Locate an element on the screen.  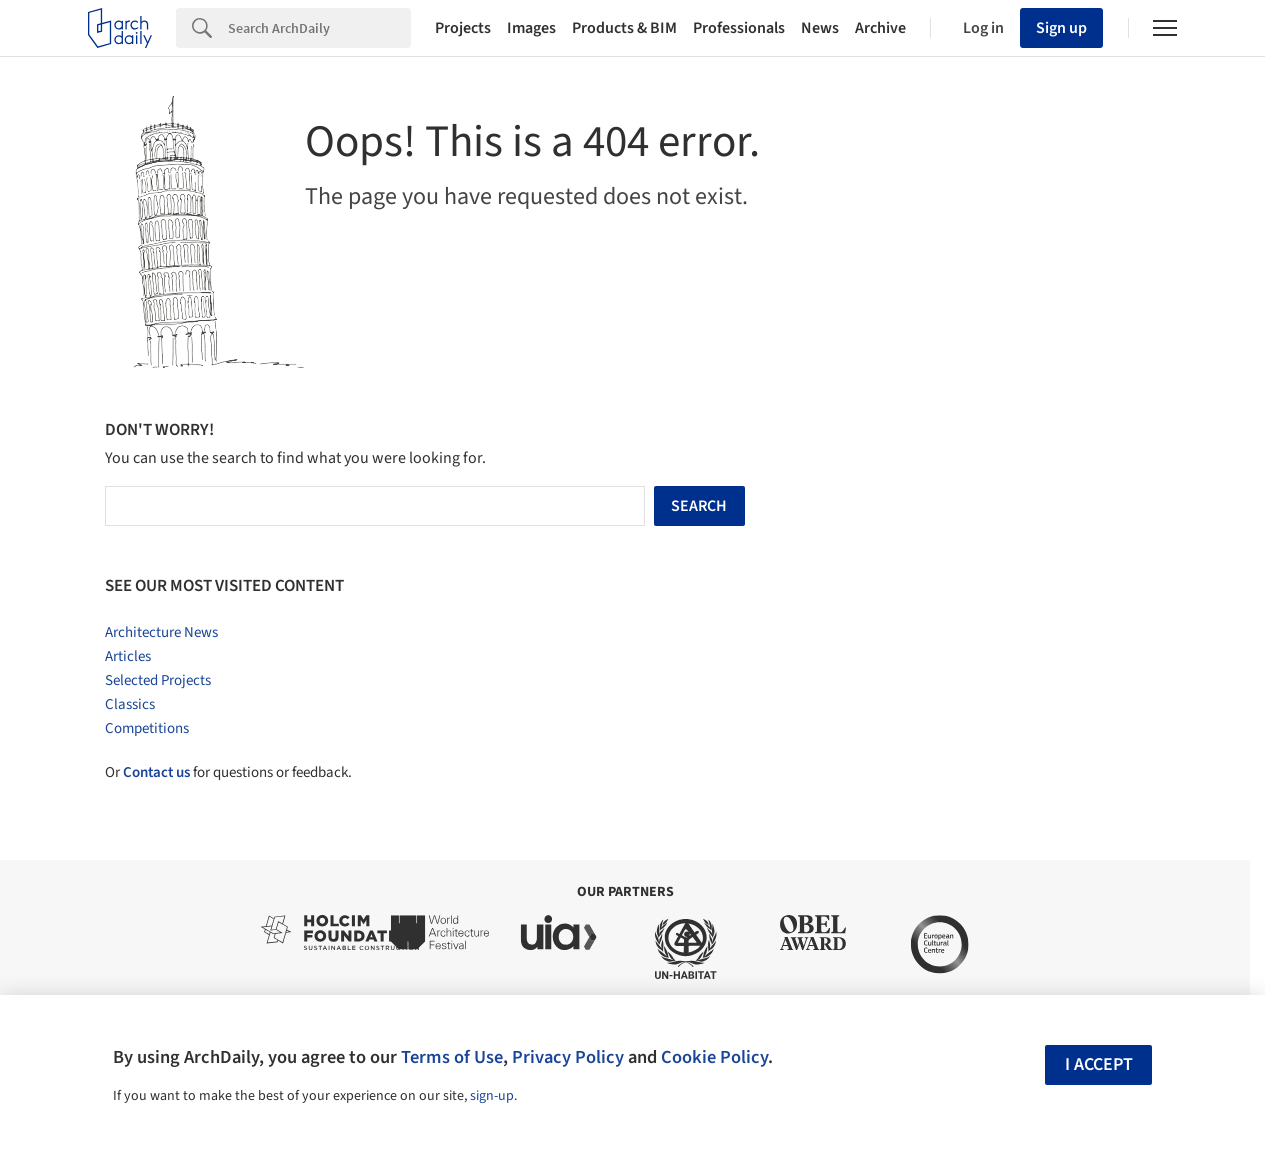
Terms of Use is located at coordinates (452, 1057).